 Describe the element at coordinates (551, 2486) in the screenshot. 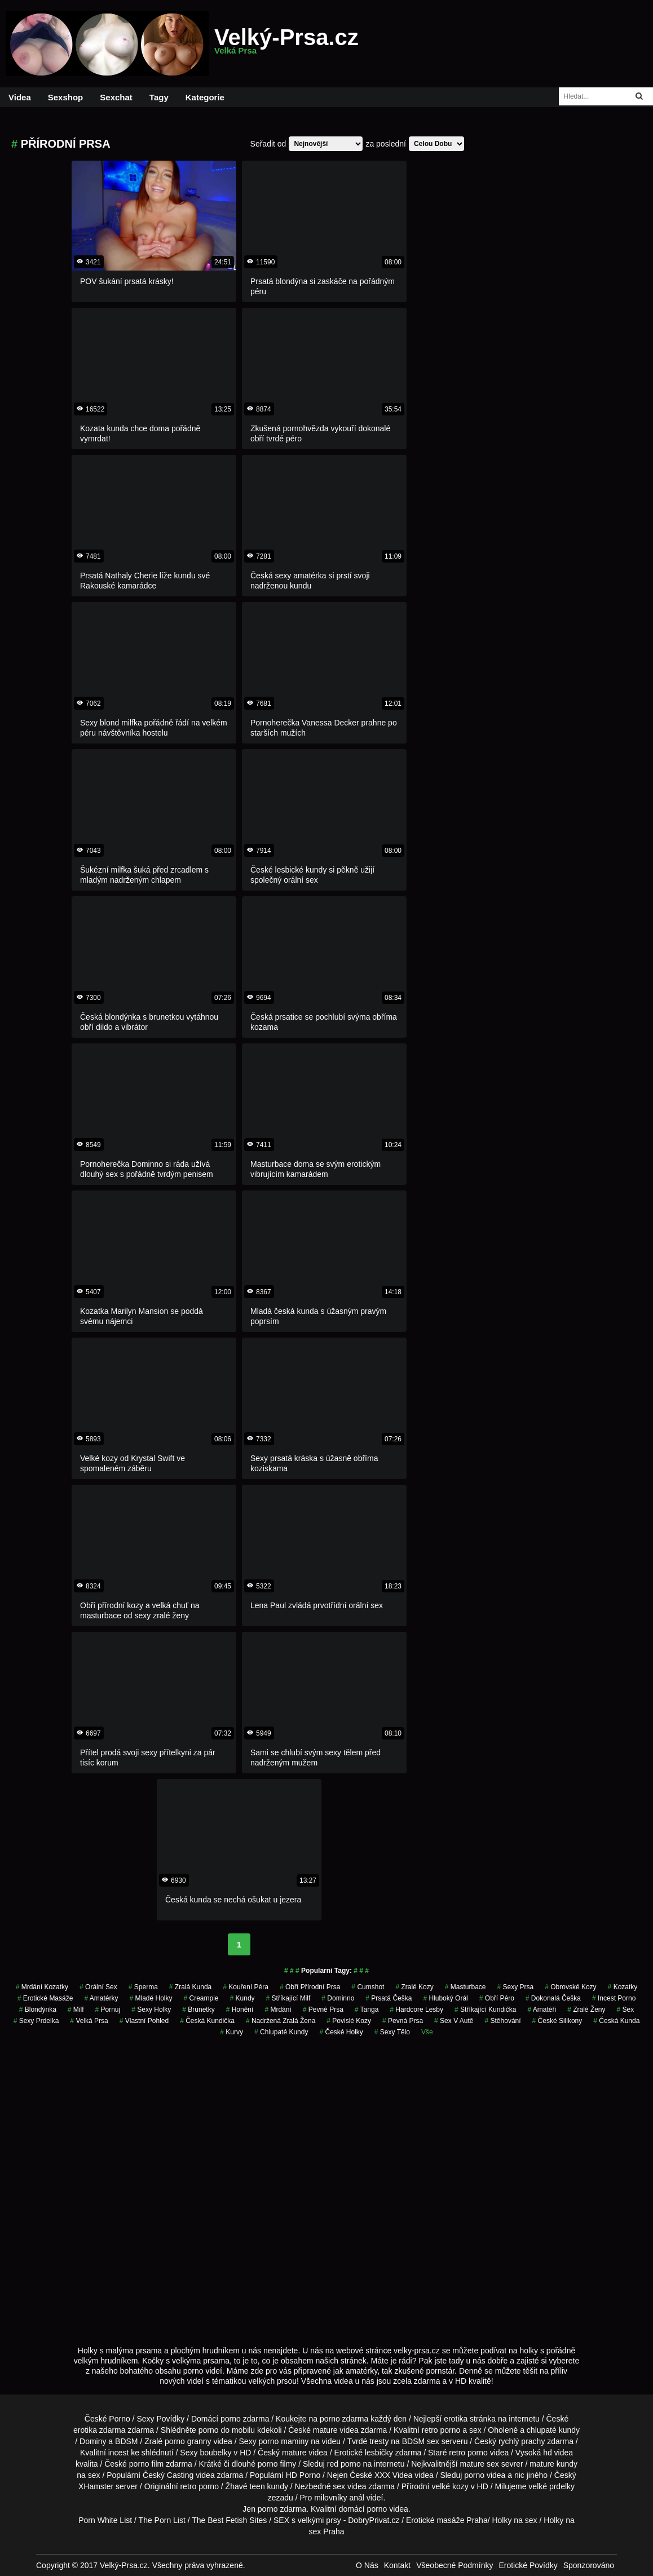

I see `velké prdelky` at that location.